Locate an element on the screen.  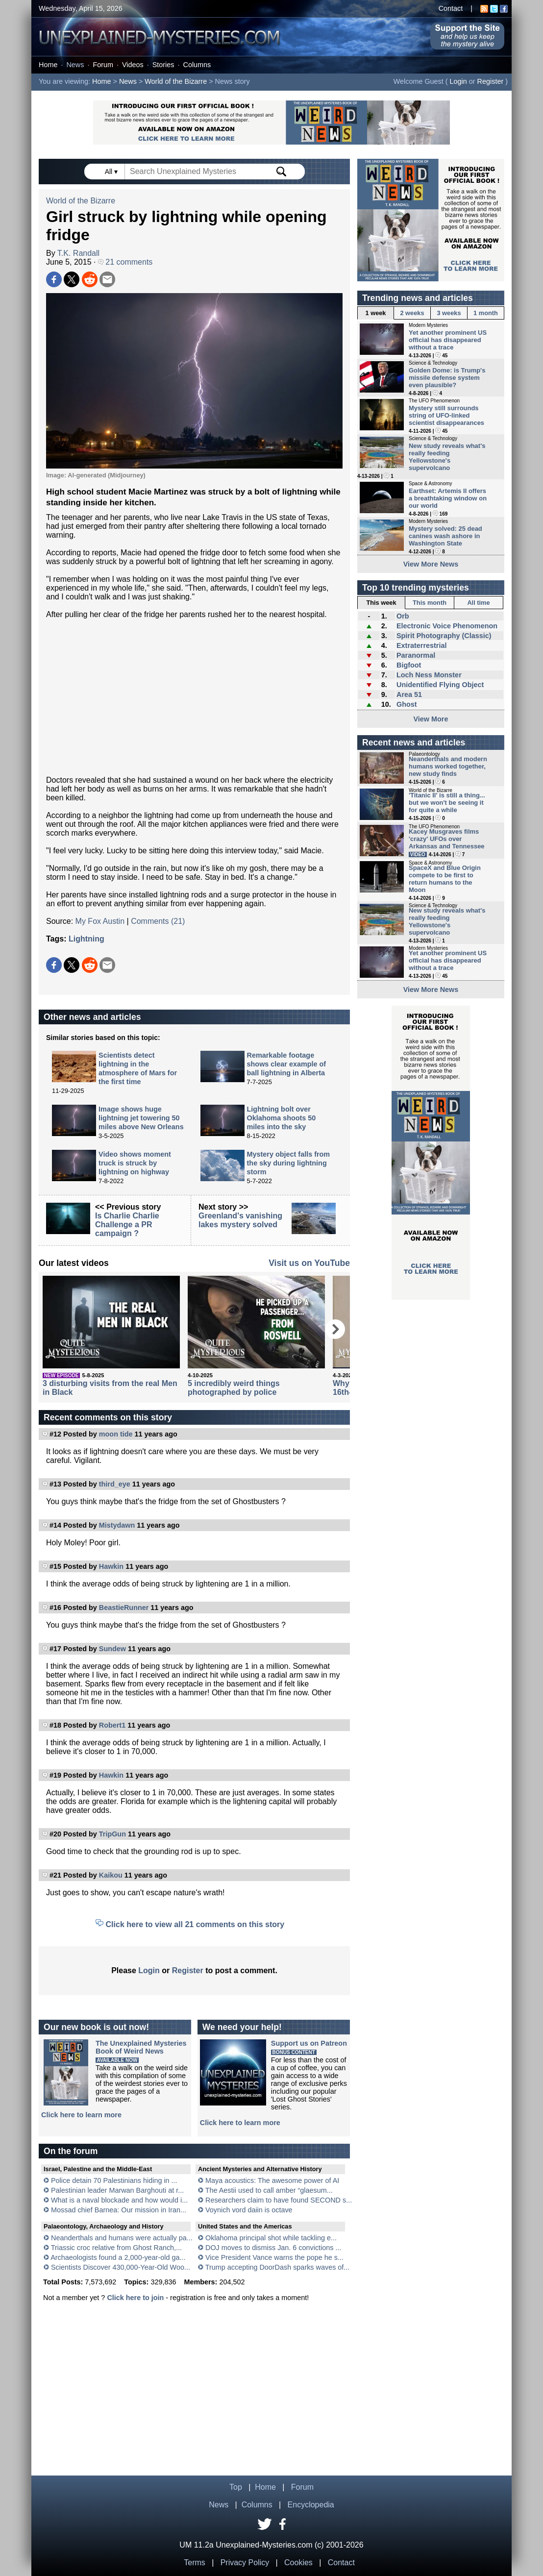
21 comments is located at coordinates (125, 262).